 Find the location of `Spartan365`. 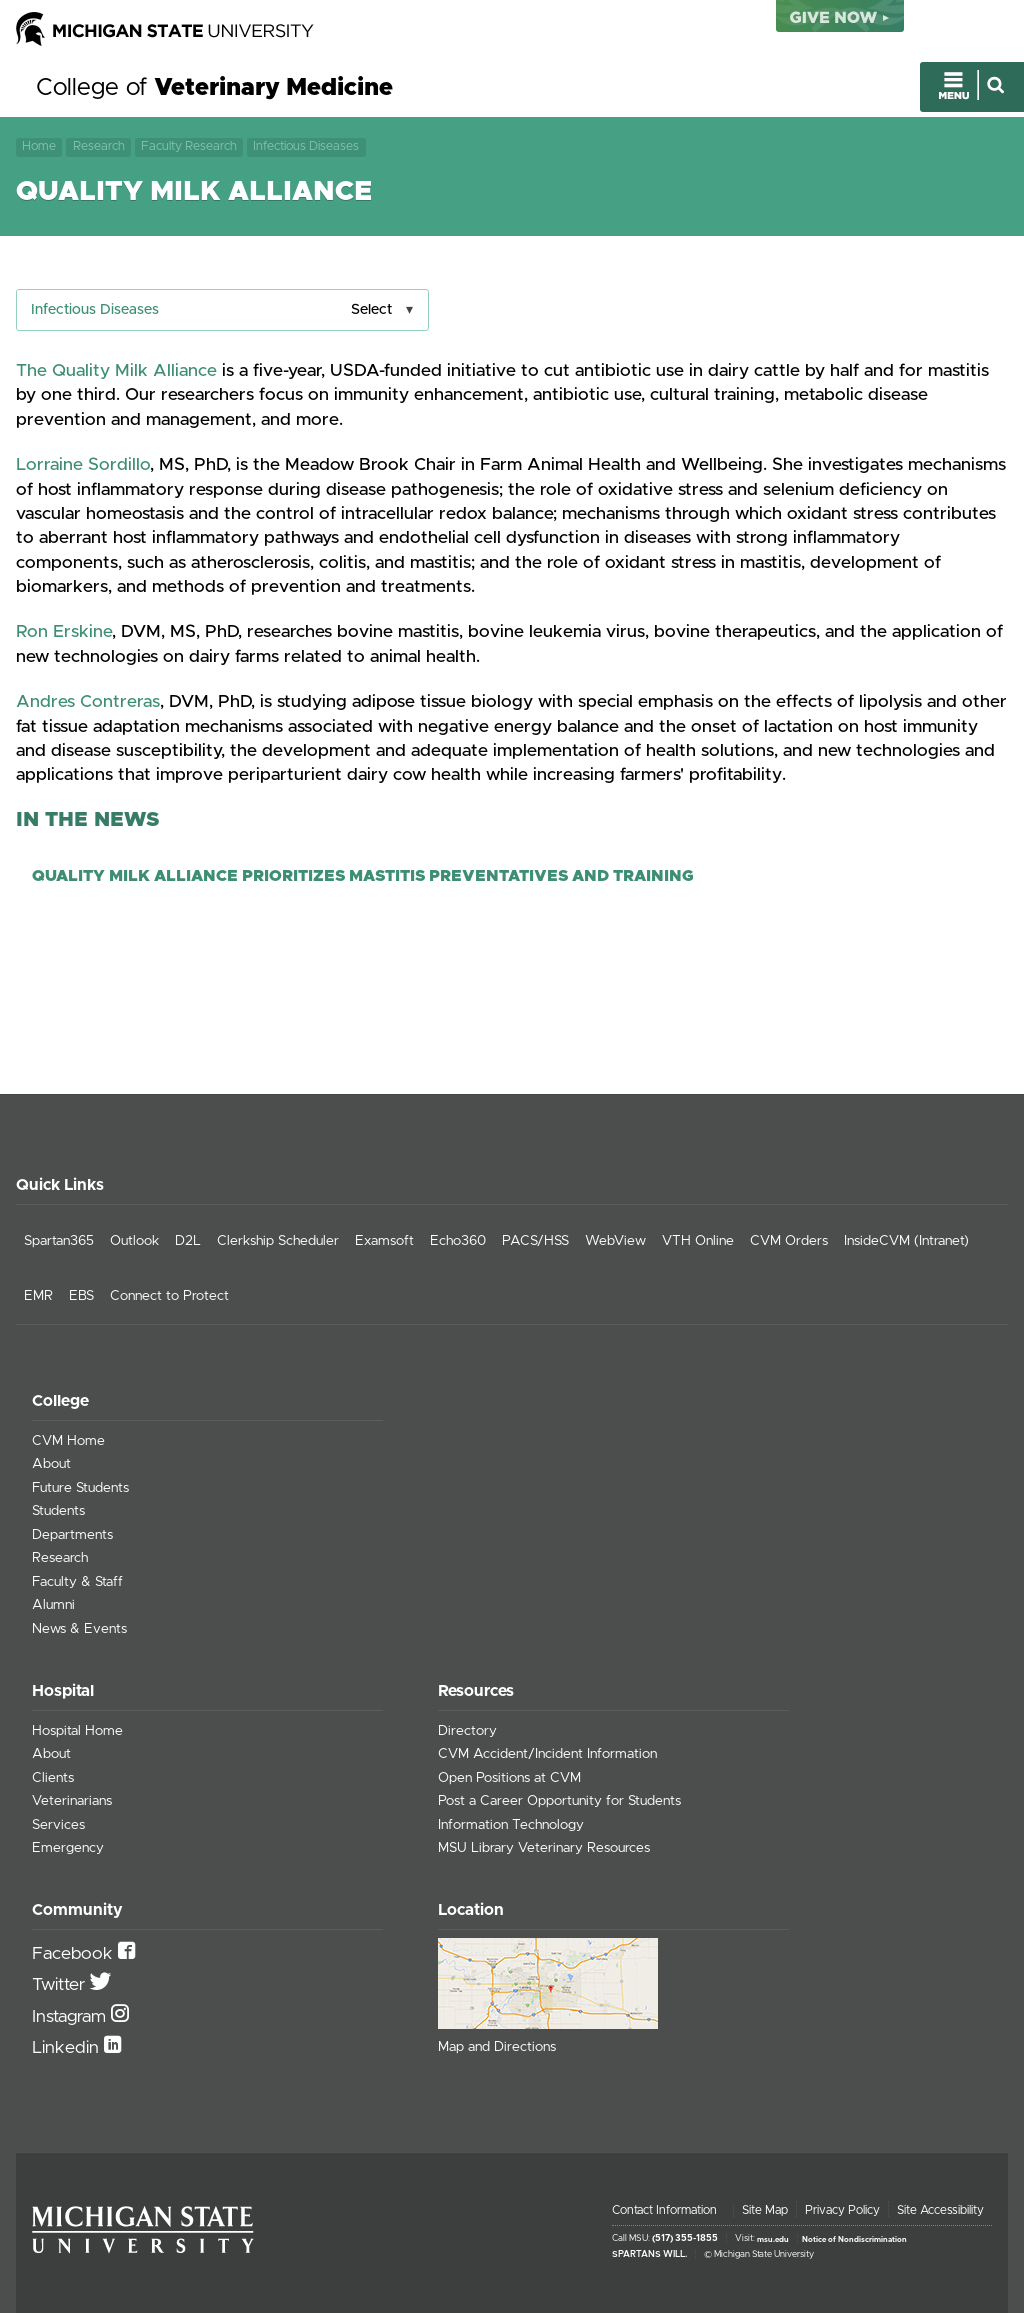

Spartan365 is located at coordinates (59, 1241).